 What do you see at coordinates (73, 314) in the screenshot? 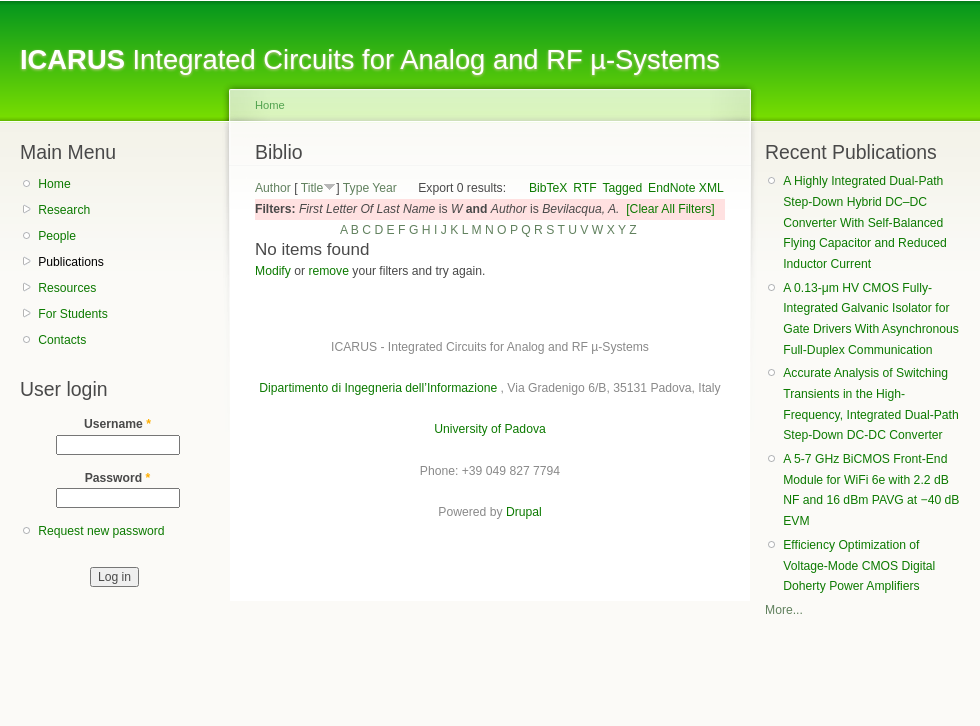
I see `For Students` at bounding box center [73, 314].